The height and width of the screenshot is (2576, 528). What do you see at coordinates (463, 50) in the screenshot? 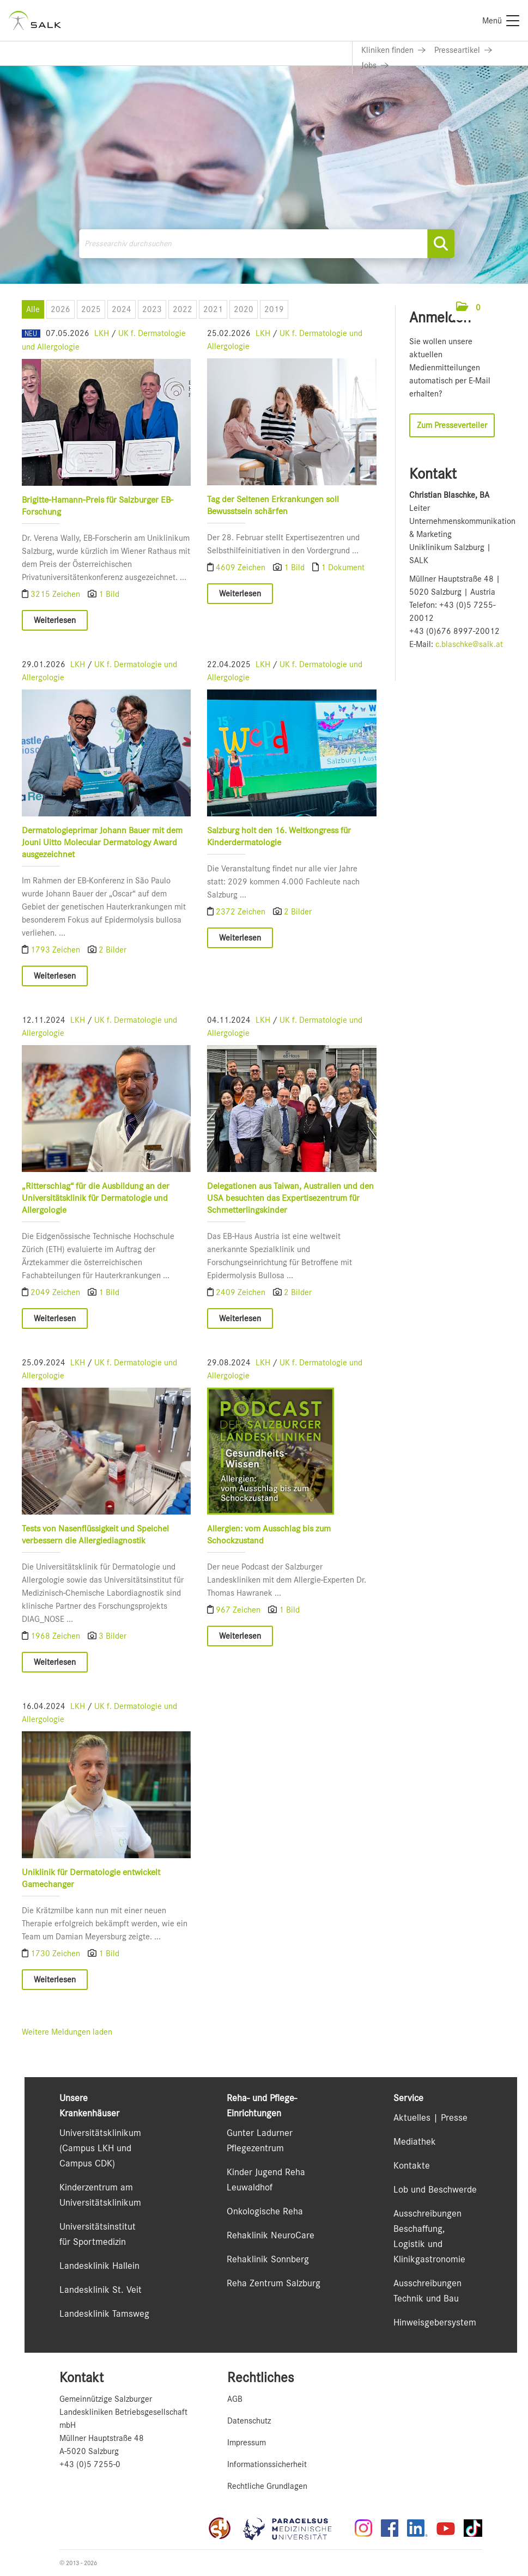
I see `[Link zu Presseartikel]` at bounding box center [463, 50].